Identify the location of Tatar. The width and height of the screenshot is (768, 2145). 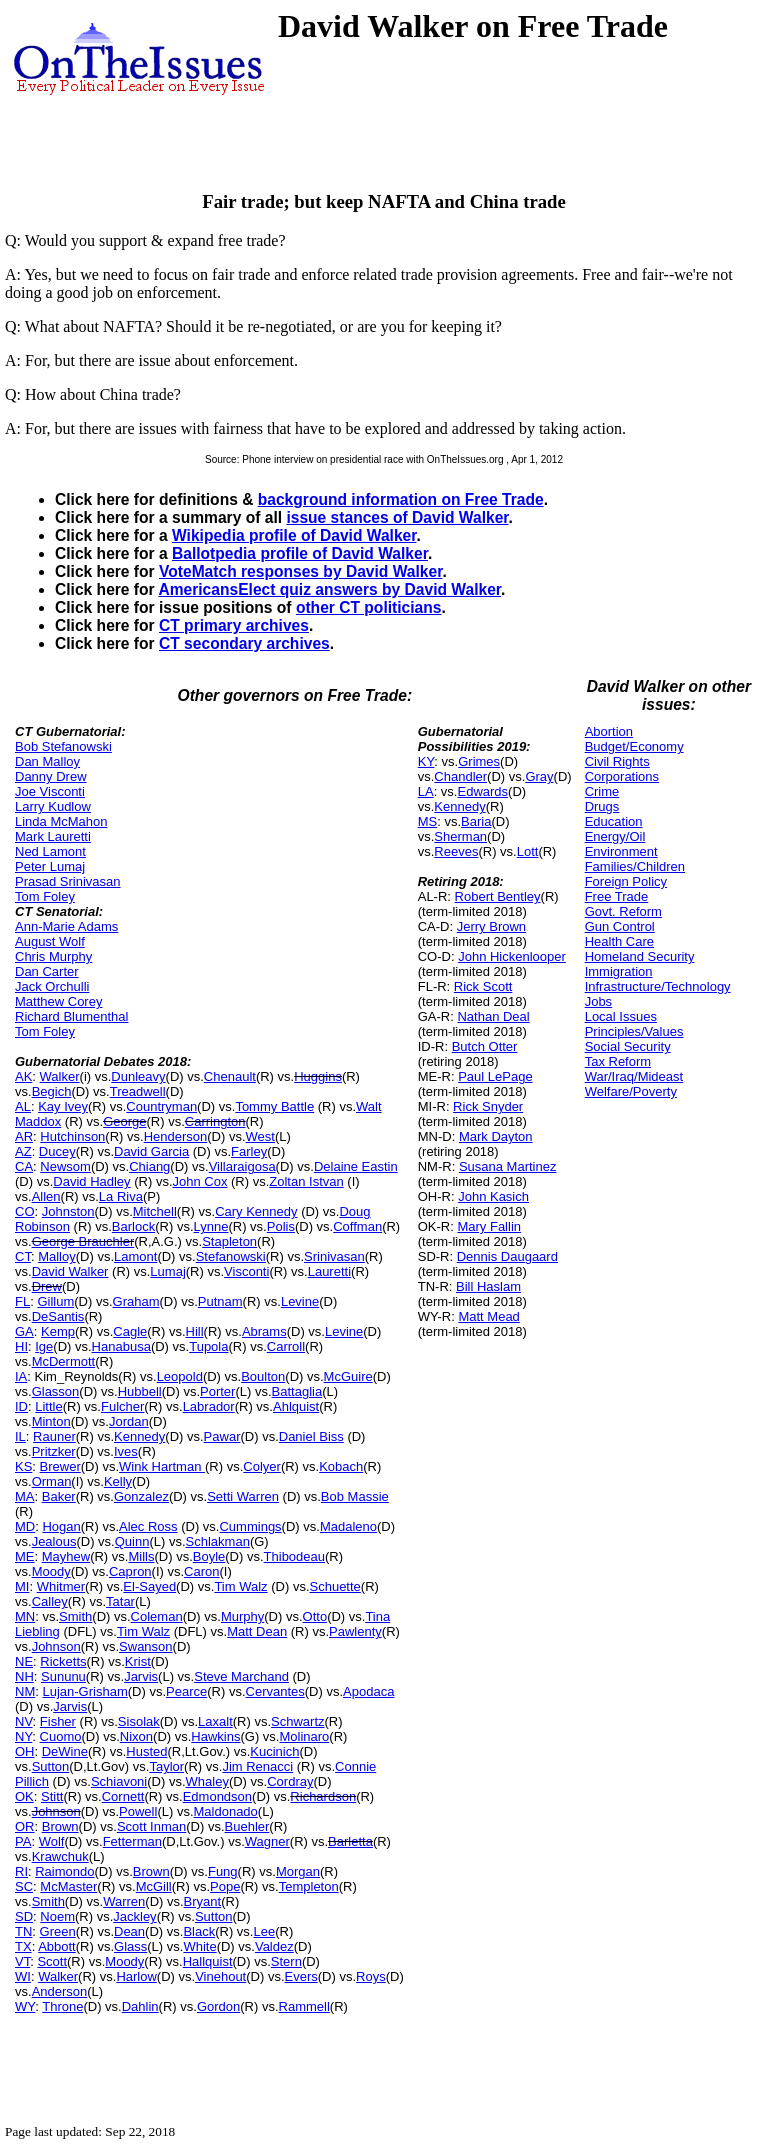
(120, 1601).